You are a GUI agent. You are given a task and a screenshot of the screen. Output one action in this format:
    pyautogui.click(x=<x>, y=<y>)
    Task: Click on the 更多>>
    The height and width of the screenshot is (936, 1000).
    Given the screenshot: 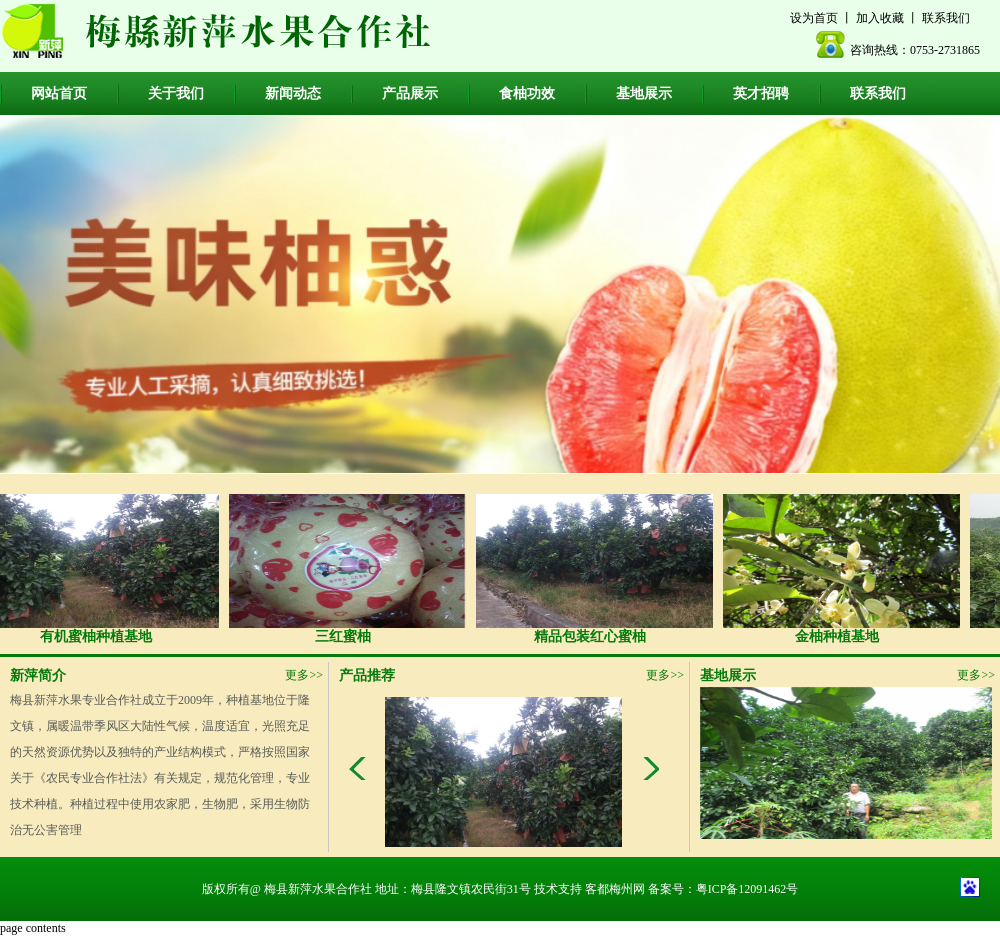 What is the action you would take?
    pyautogui.click(x=304, y=675)
    